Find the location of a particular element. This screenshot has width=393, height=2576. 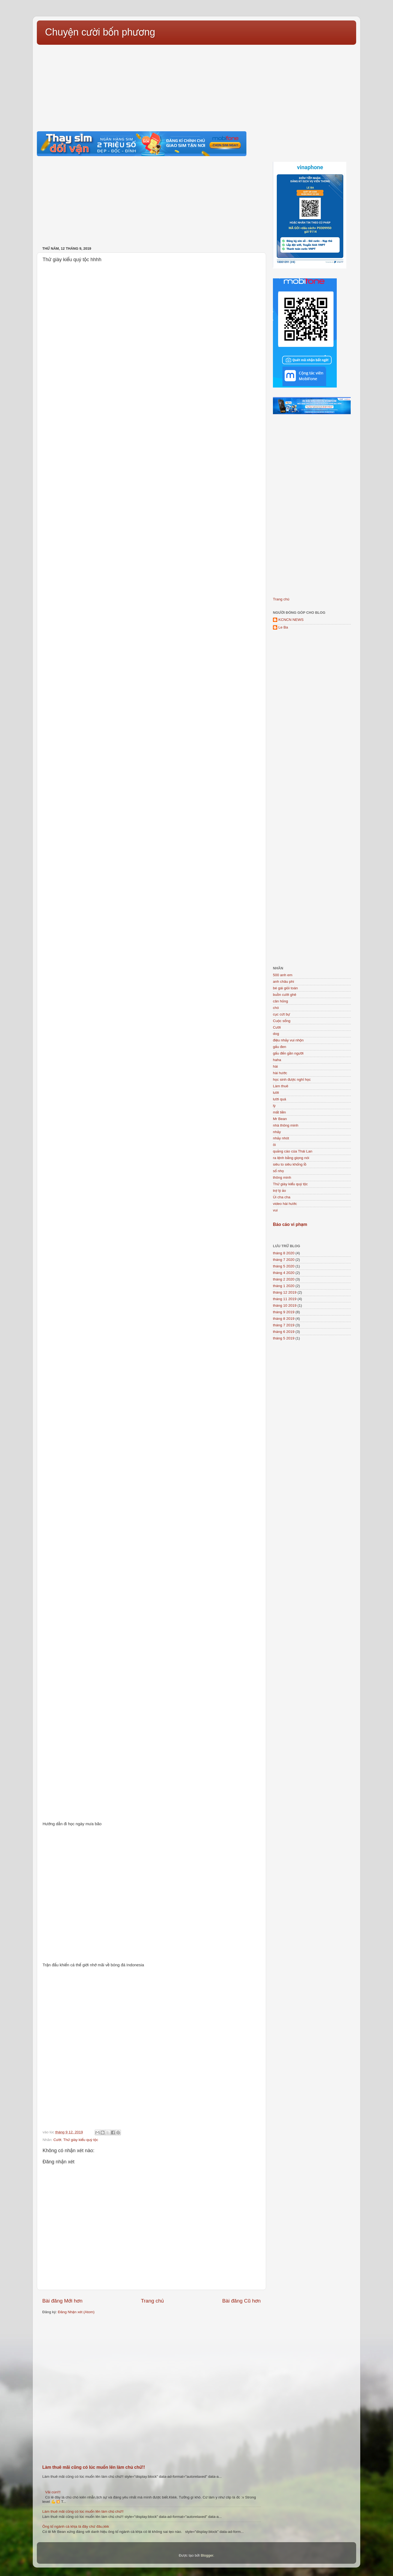

Le Ba is located at coordinates (283, 627).